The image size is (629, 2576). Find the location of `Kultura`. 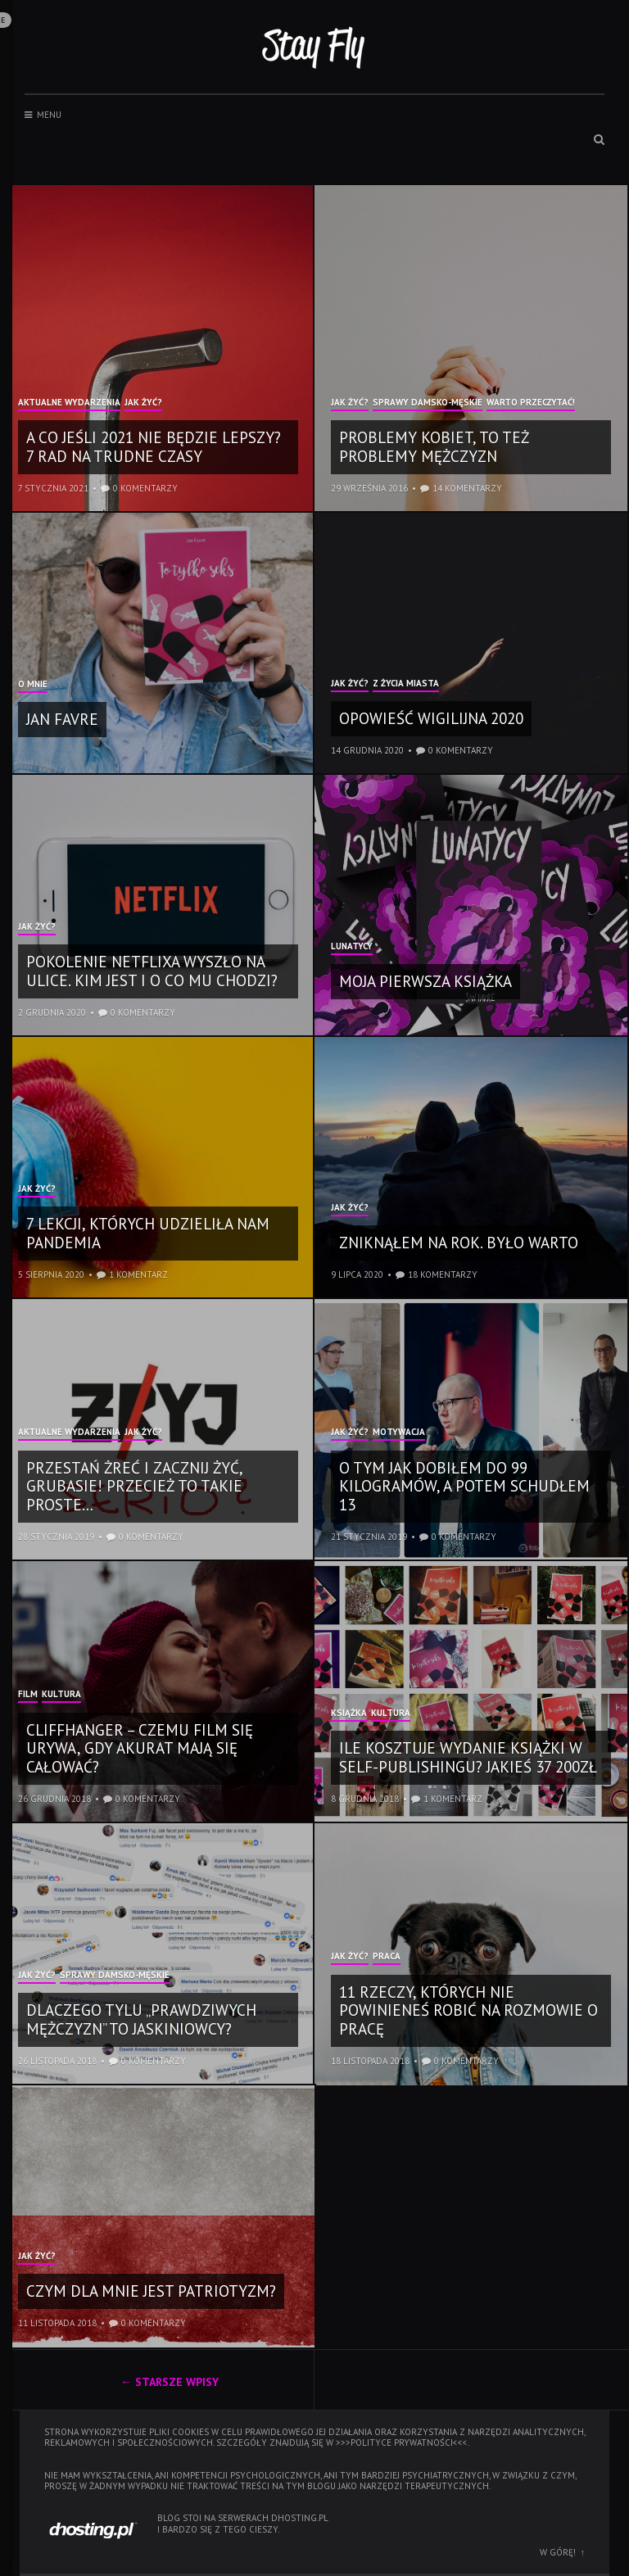

Kultura is located at coordinates (61, 1695).